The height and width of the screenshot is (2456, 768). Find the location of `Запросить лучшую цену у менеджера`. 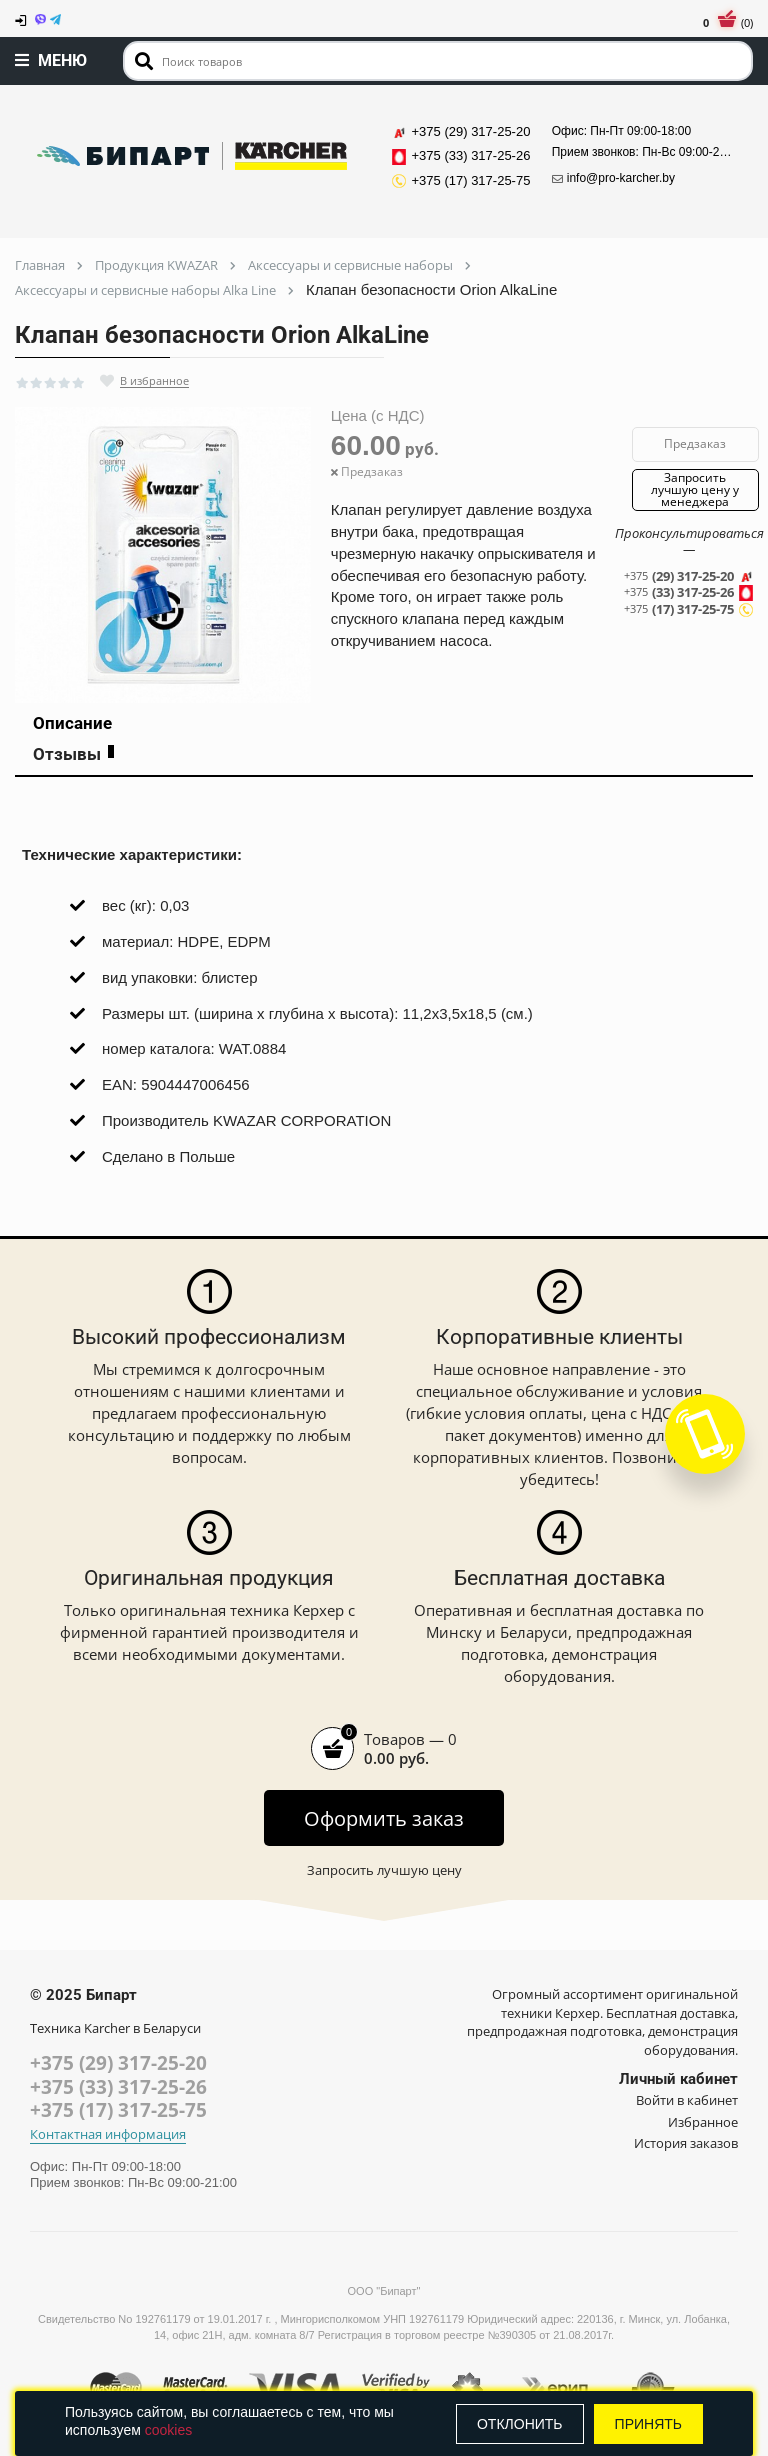

Запросить лучшую цену у менеджера is located at coordinates (695, 489).